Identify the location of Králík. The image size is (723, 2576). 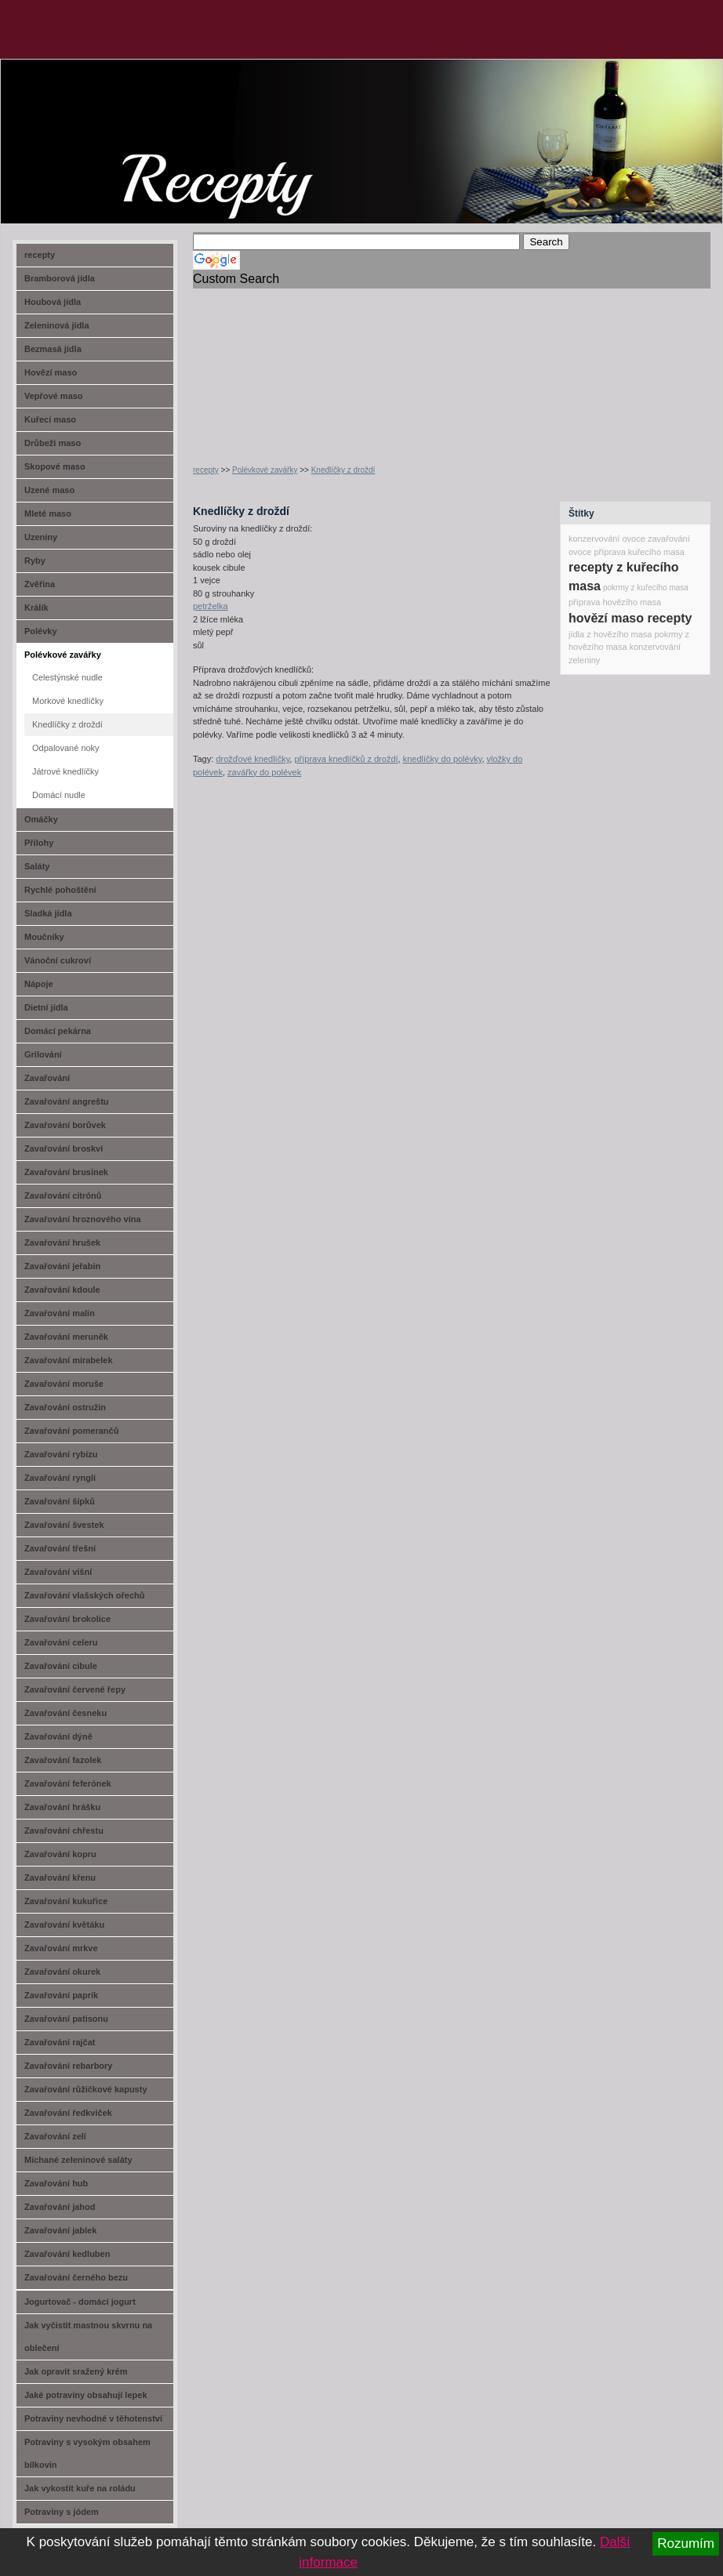
(36, 607).